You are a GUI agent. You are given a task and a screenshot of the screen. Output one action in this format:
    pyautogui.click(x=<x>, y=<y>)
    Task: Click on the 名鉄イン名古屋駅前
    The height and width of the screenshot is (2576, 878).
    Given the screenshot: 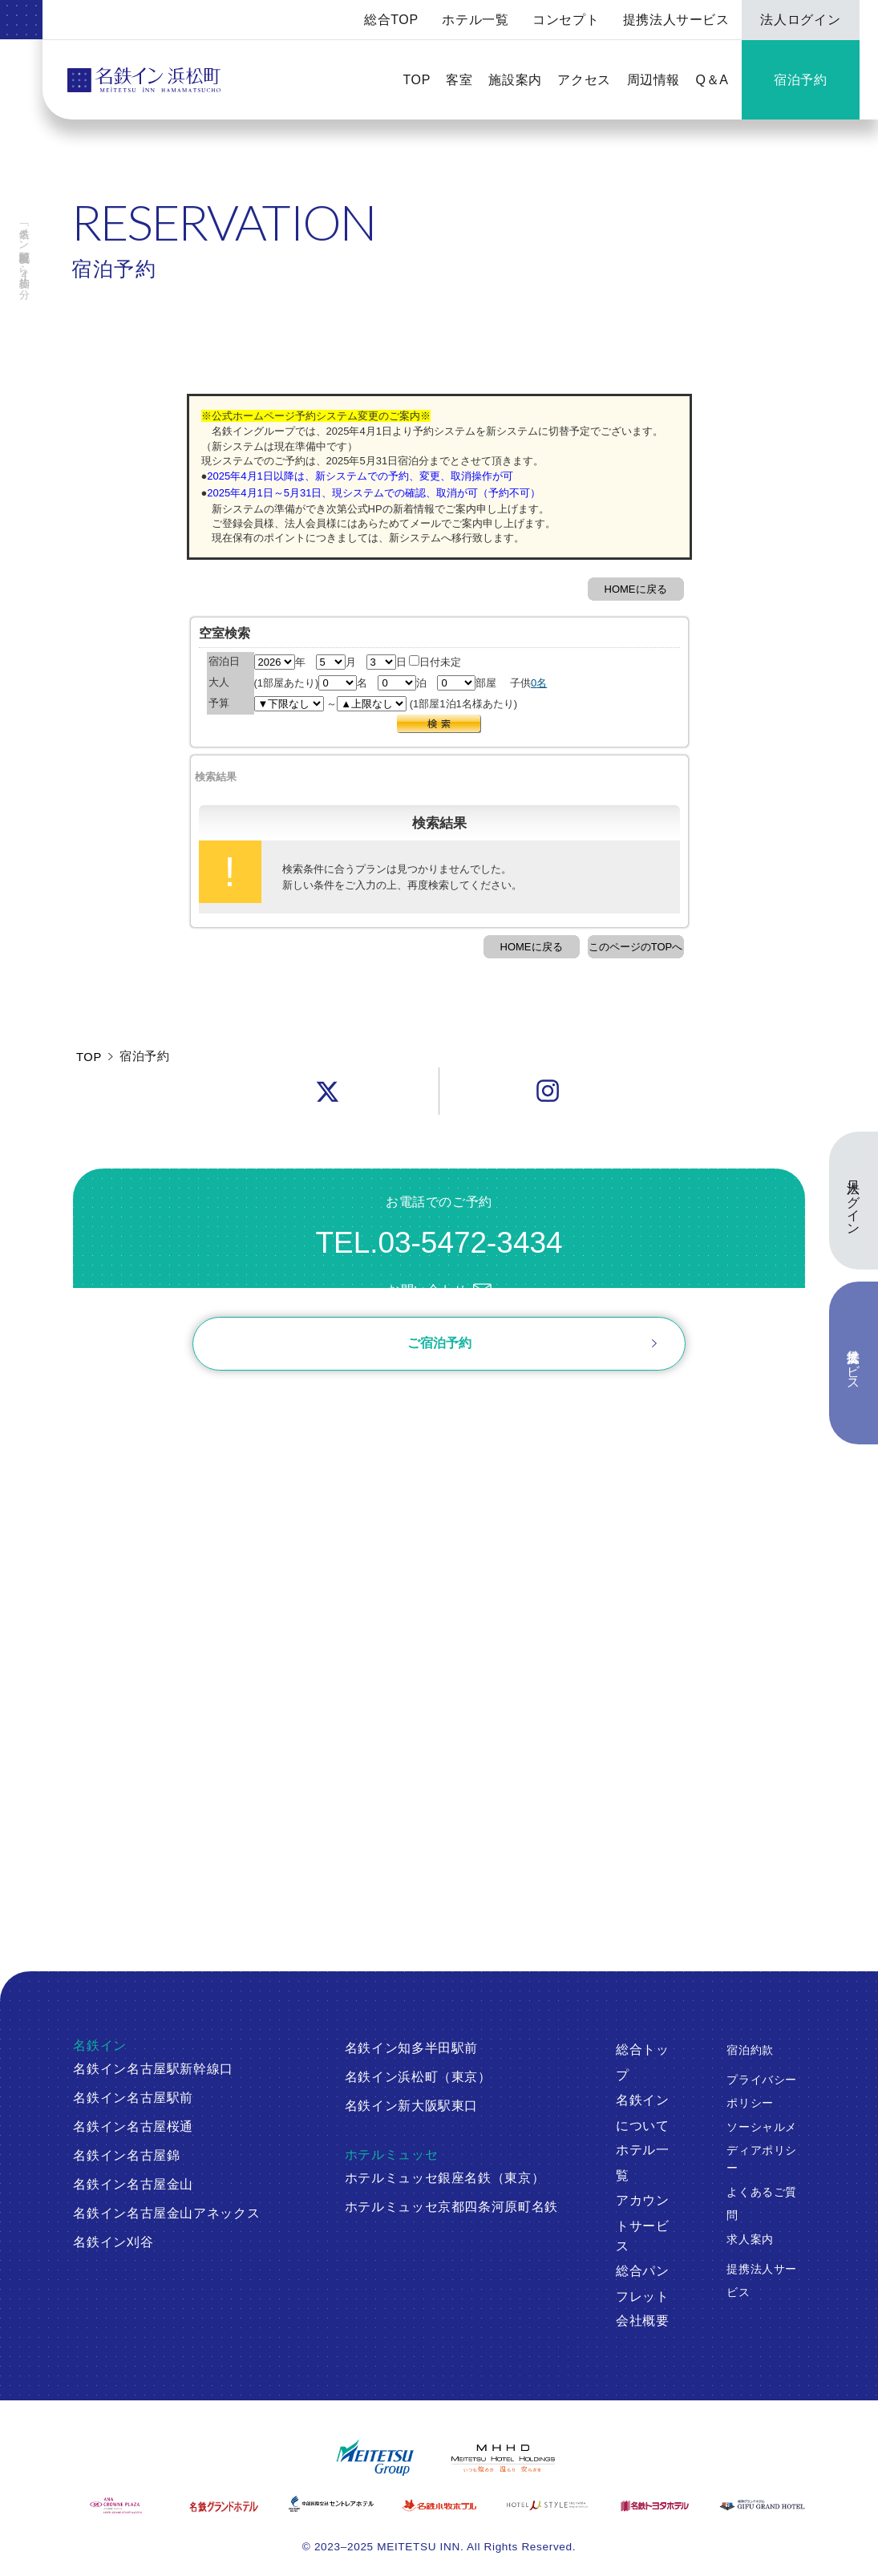 What is the action you would take?
    pyautogui.click(x=133, y=2097)
    